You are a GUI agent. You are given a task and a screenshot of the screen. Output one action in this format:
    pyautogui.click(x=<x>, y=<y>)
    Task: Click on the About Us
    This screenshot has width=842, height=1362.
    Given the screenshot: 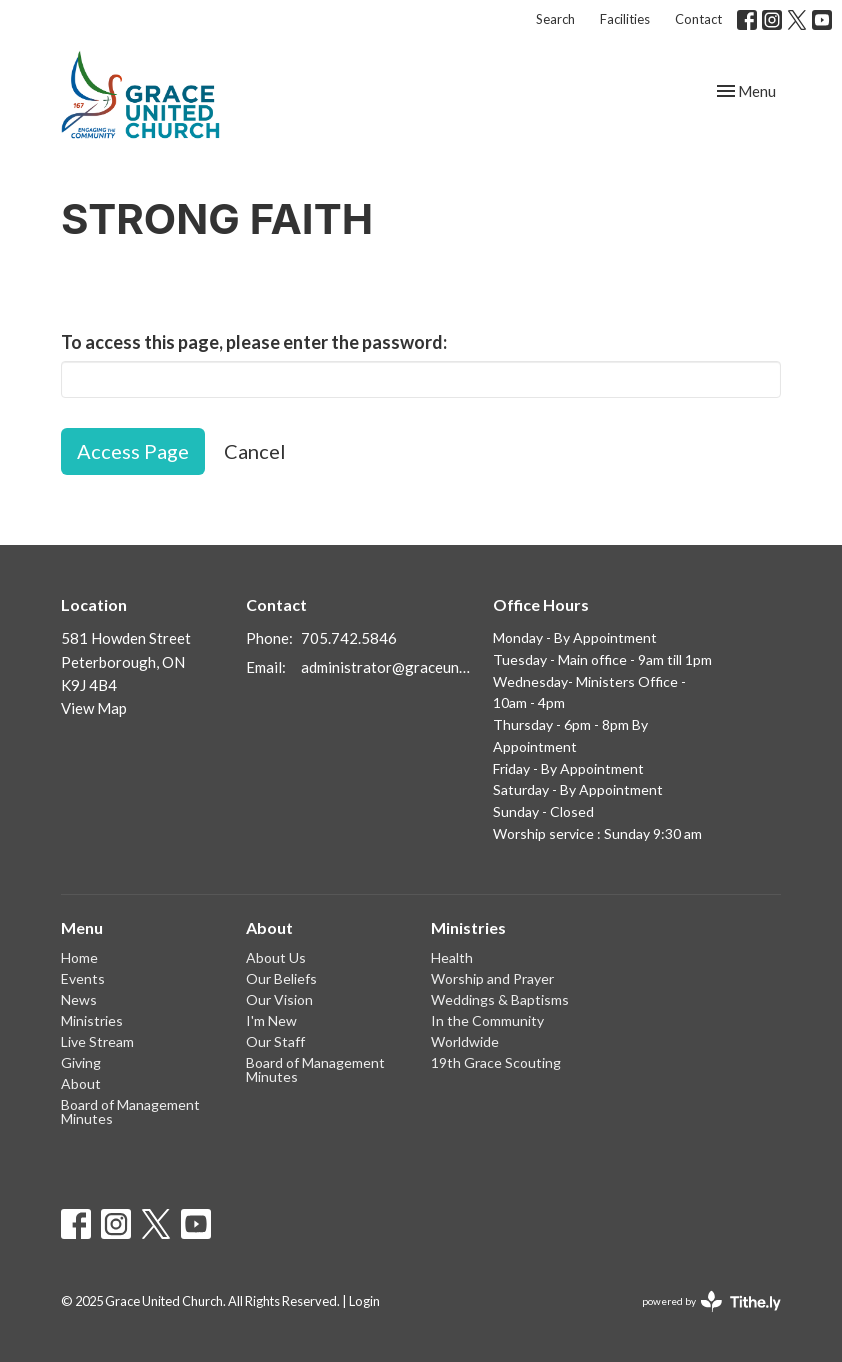 What is the action you would take?
    pyautogui.click(x=276, y=957)
    